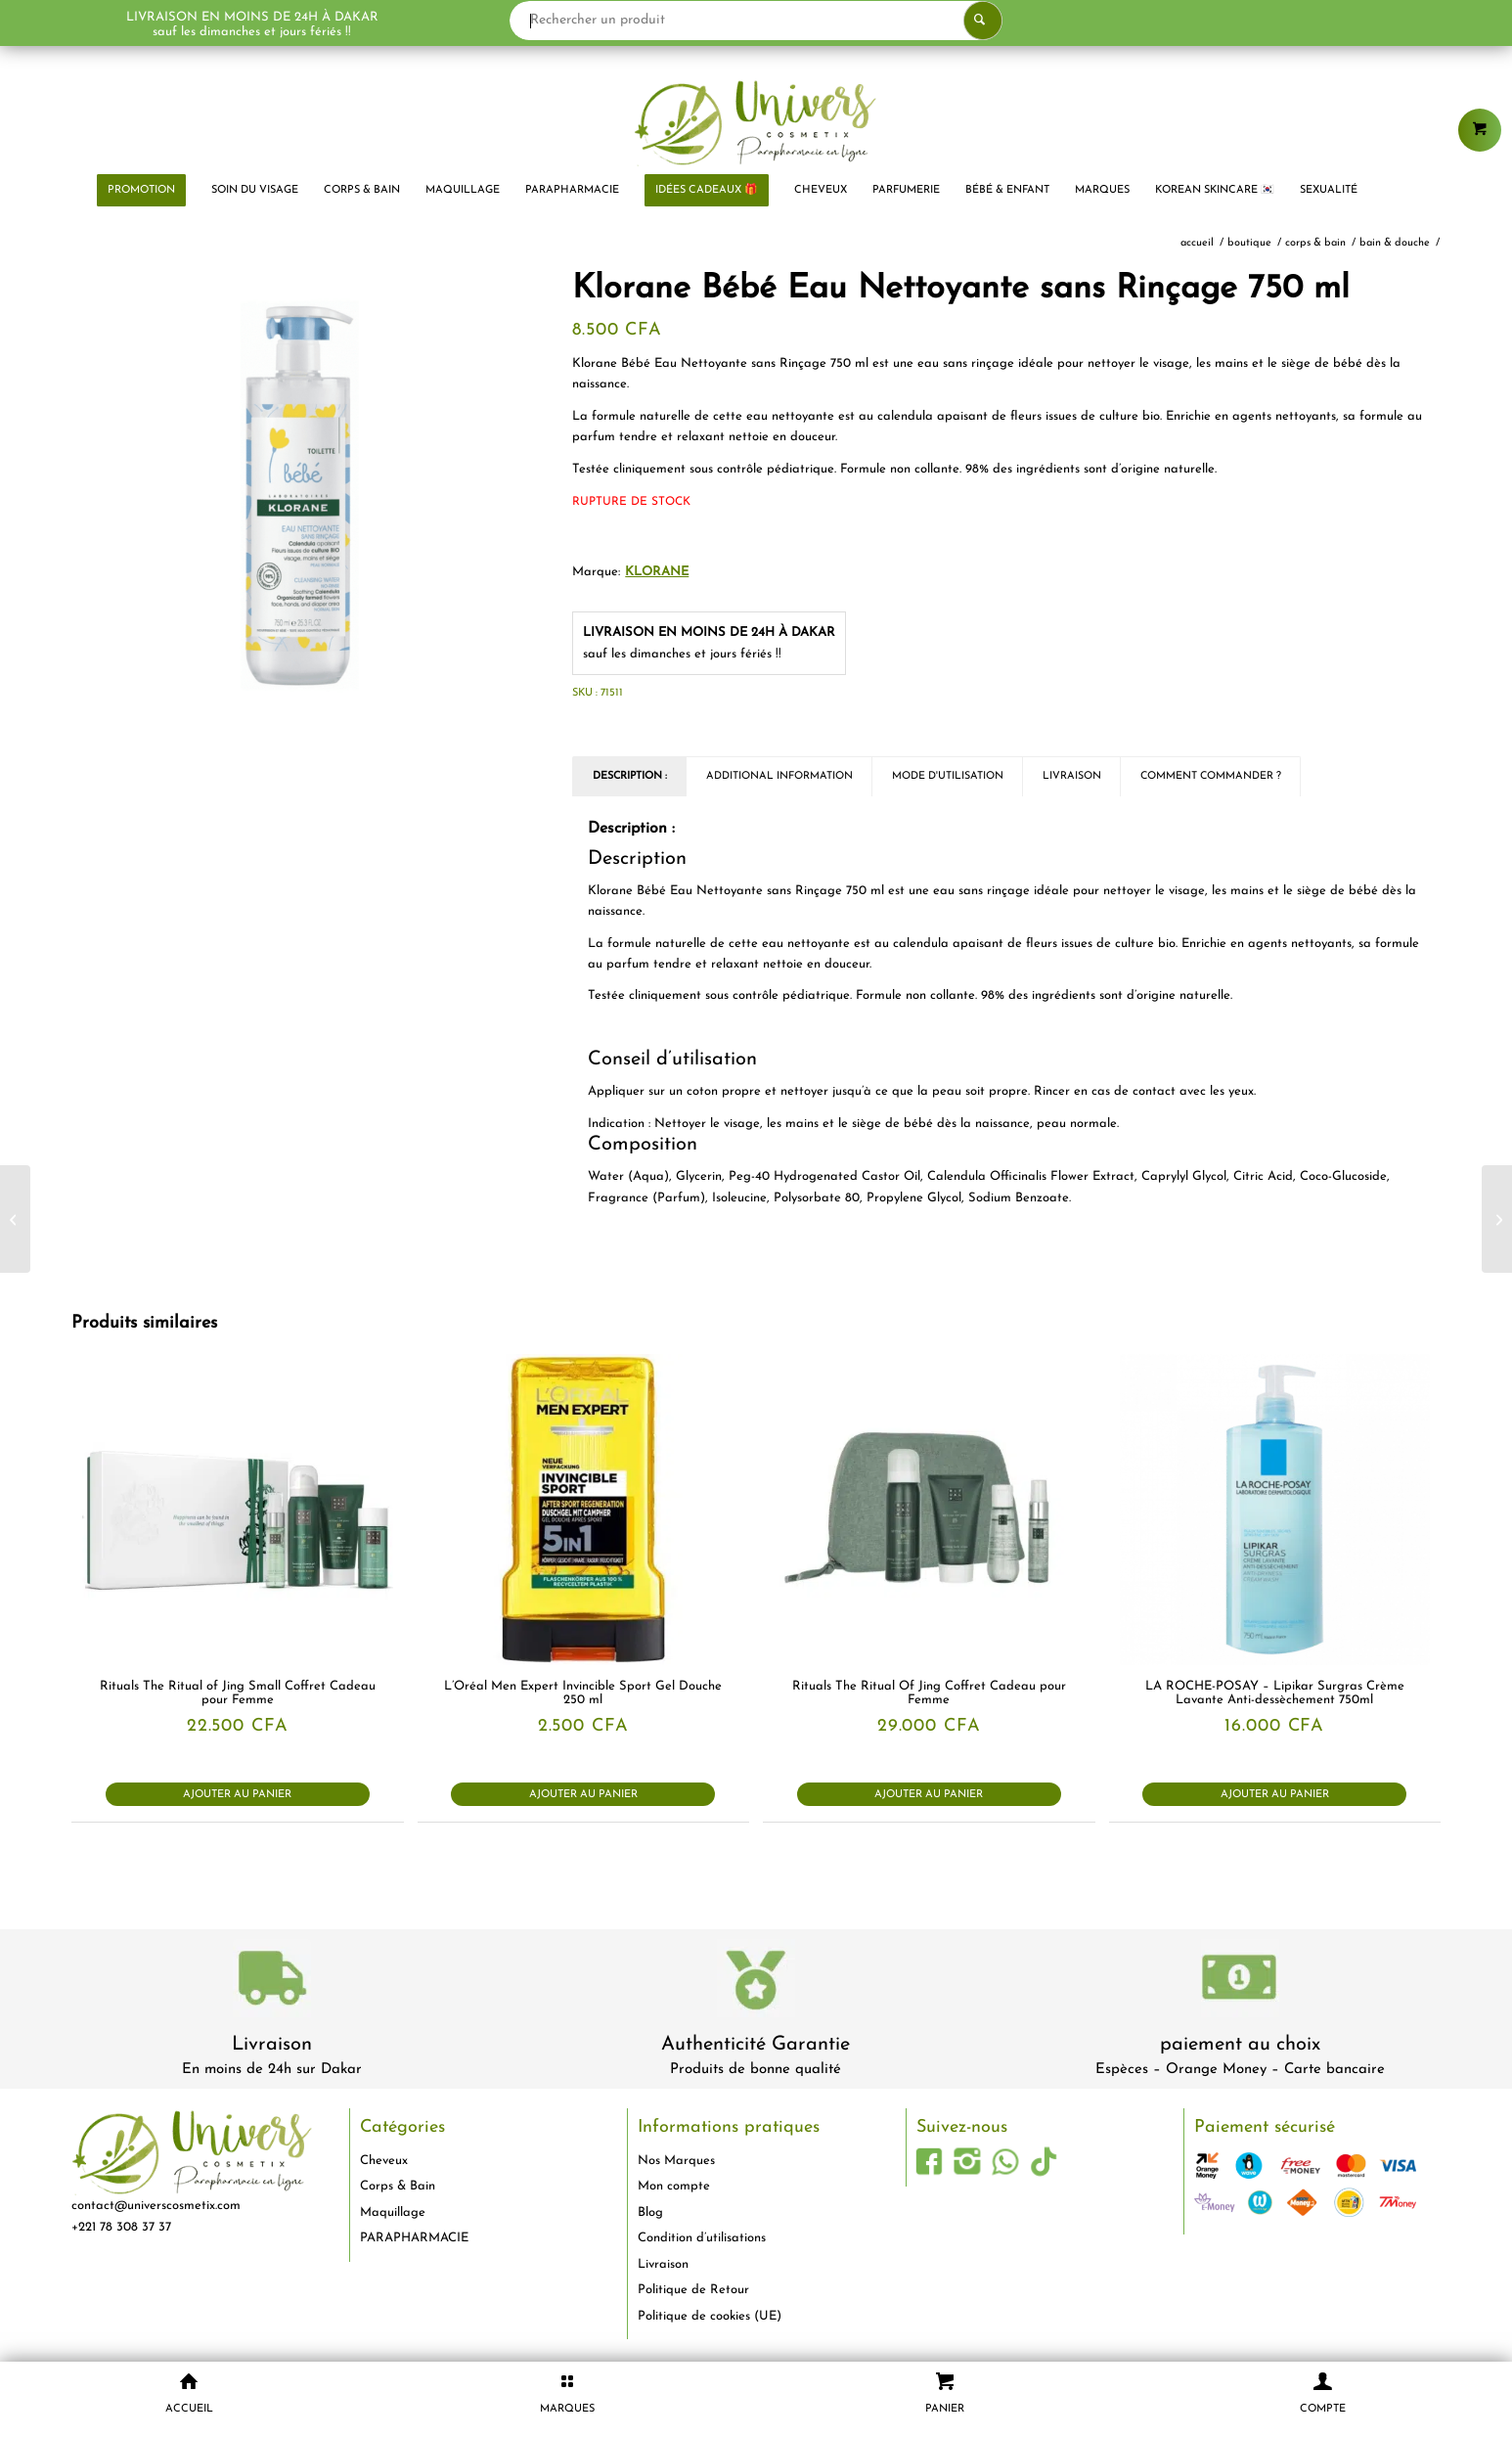  What do you see at coordinates (755, 20) in the screenshot?
I see `[Rechercher un produit]` at bounding box center [755, 20].